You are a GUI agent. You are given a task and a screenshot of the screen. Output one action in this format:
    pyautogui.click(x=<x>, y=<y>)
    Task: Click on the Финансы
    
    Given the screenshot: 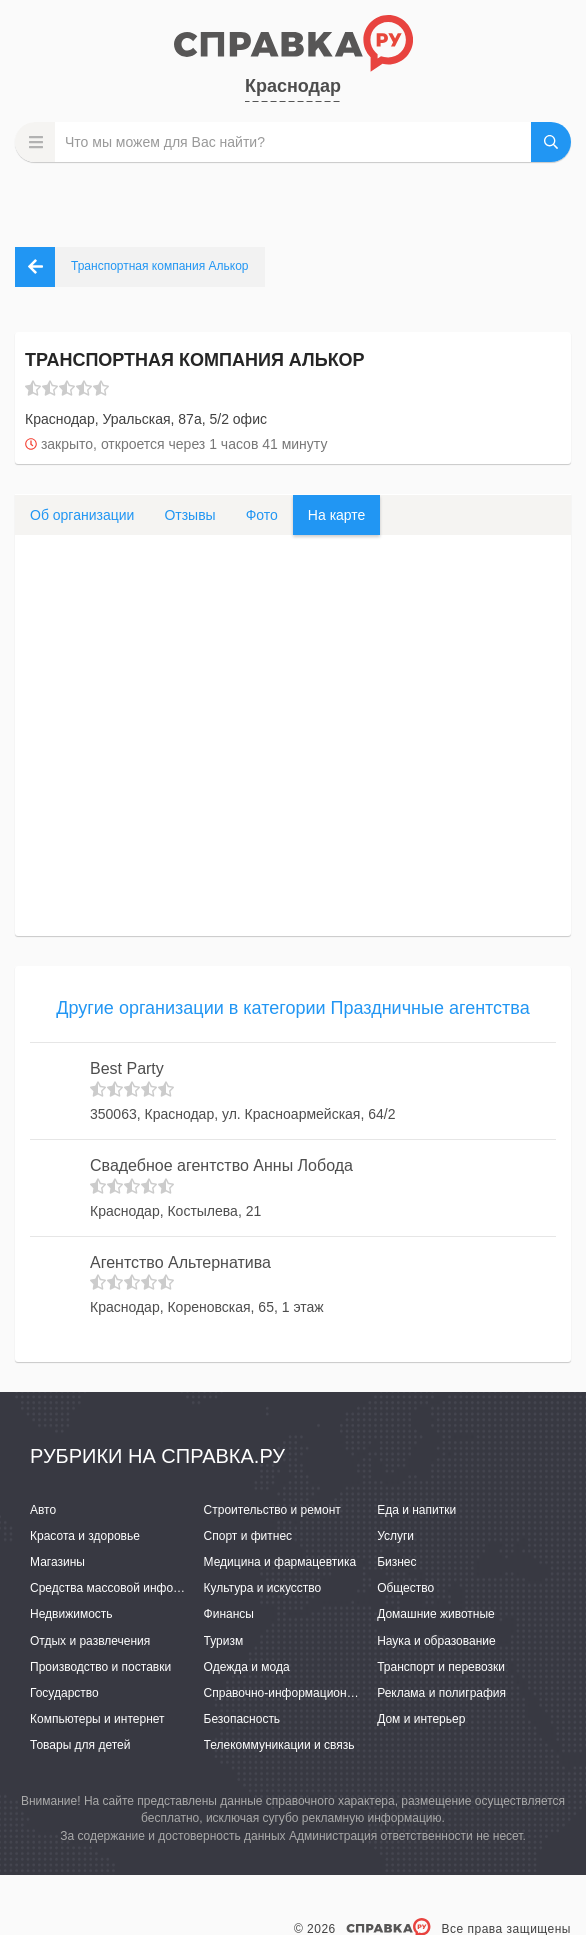 What is the action you would take?
    pyautogui.click(x=229, y=1614)
    